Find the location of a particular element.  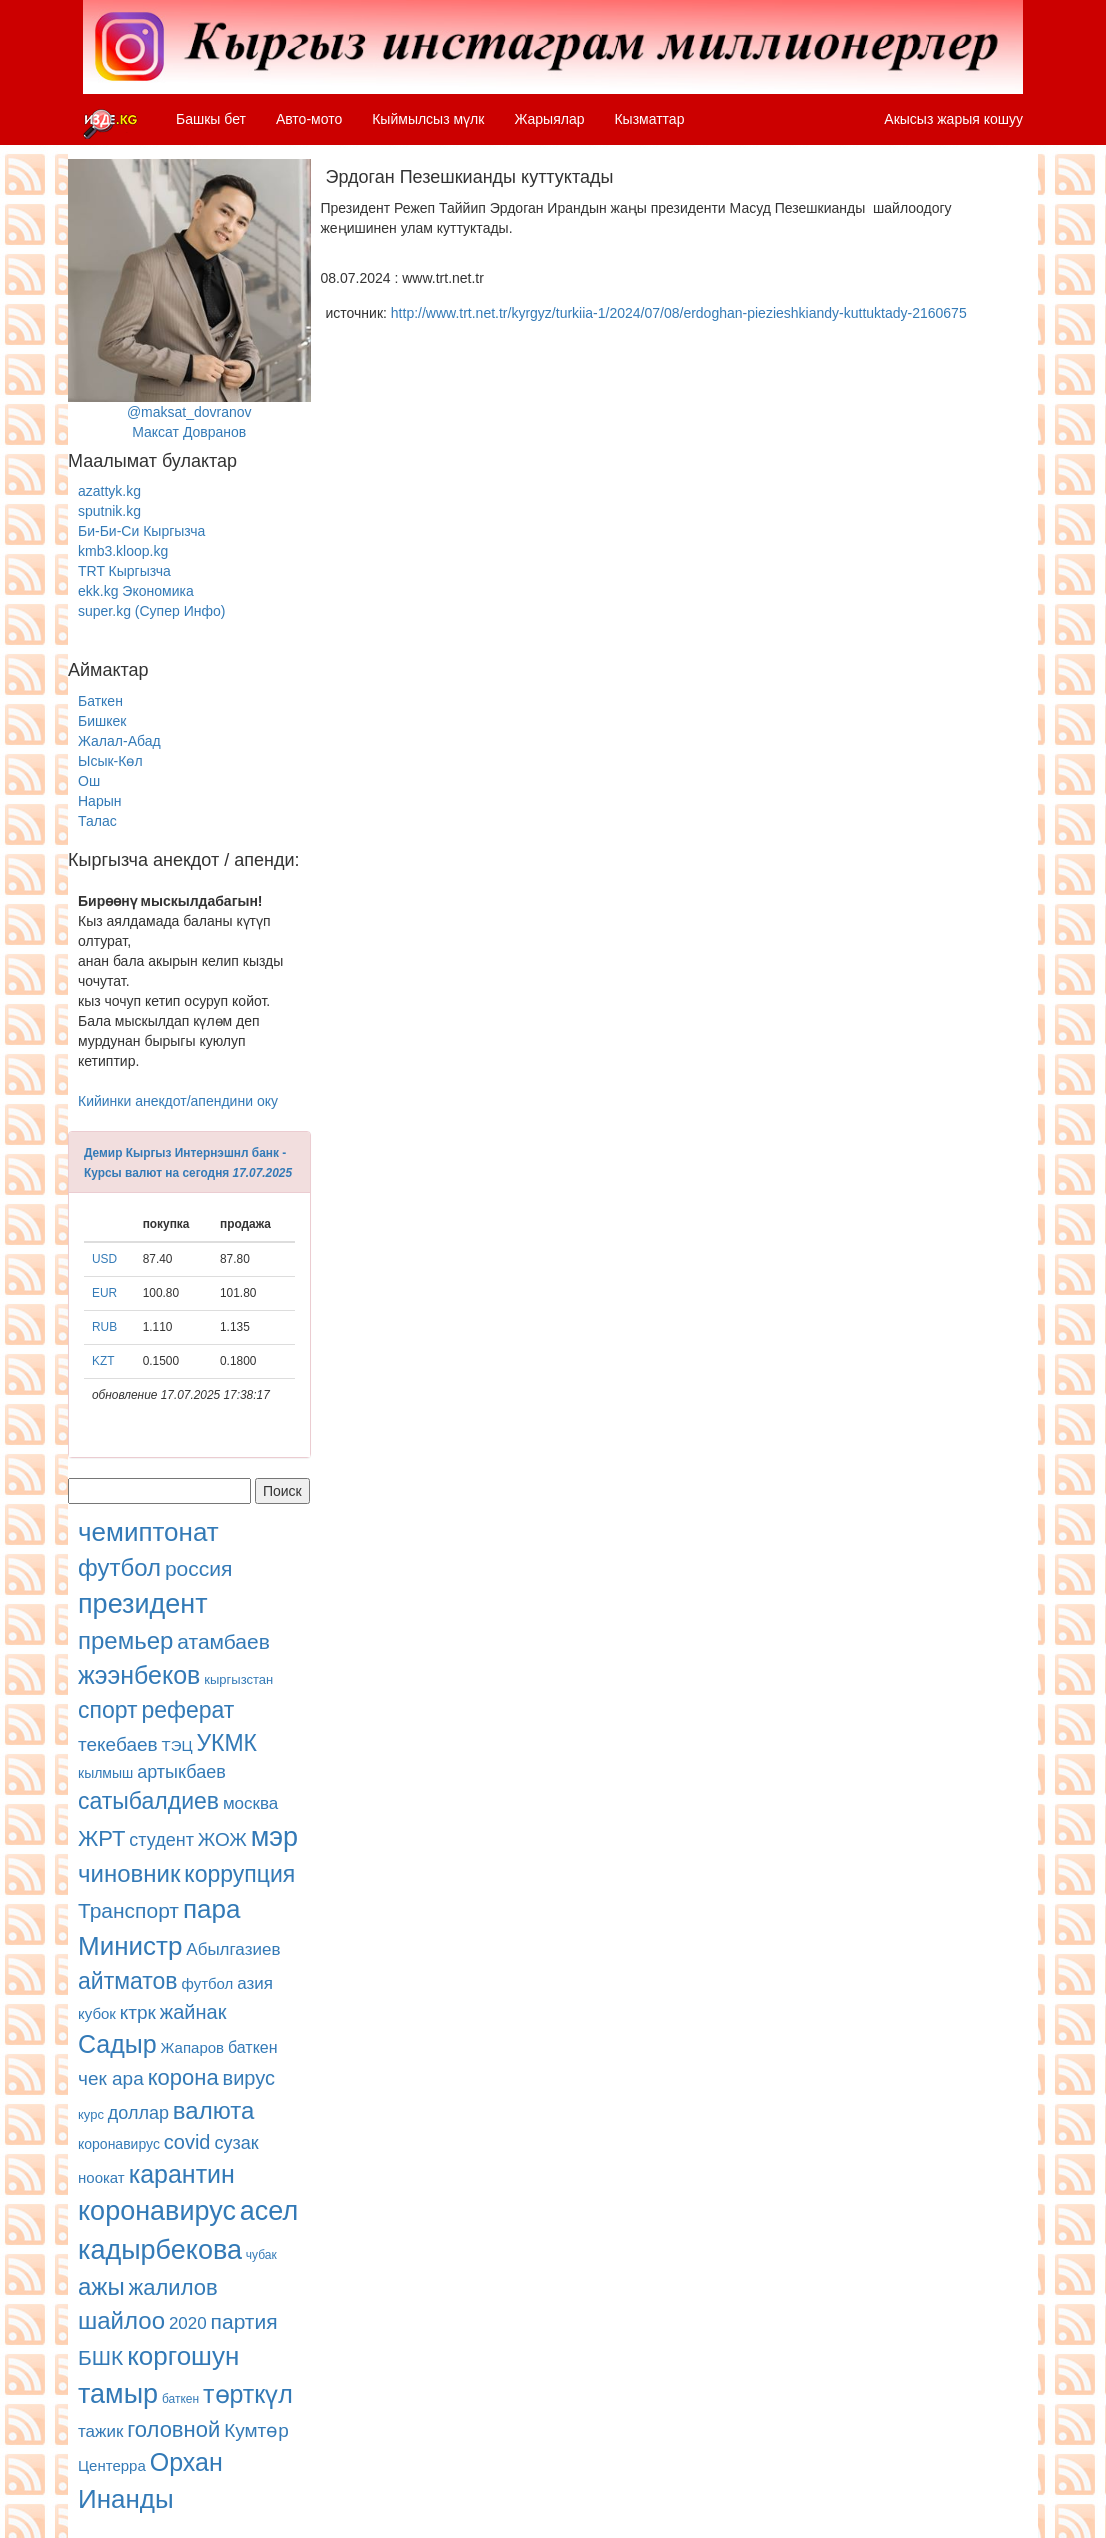

коррупция is located at coordinates (239, 1874).